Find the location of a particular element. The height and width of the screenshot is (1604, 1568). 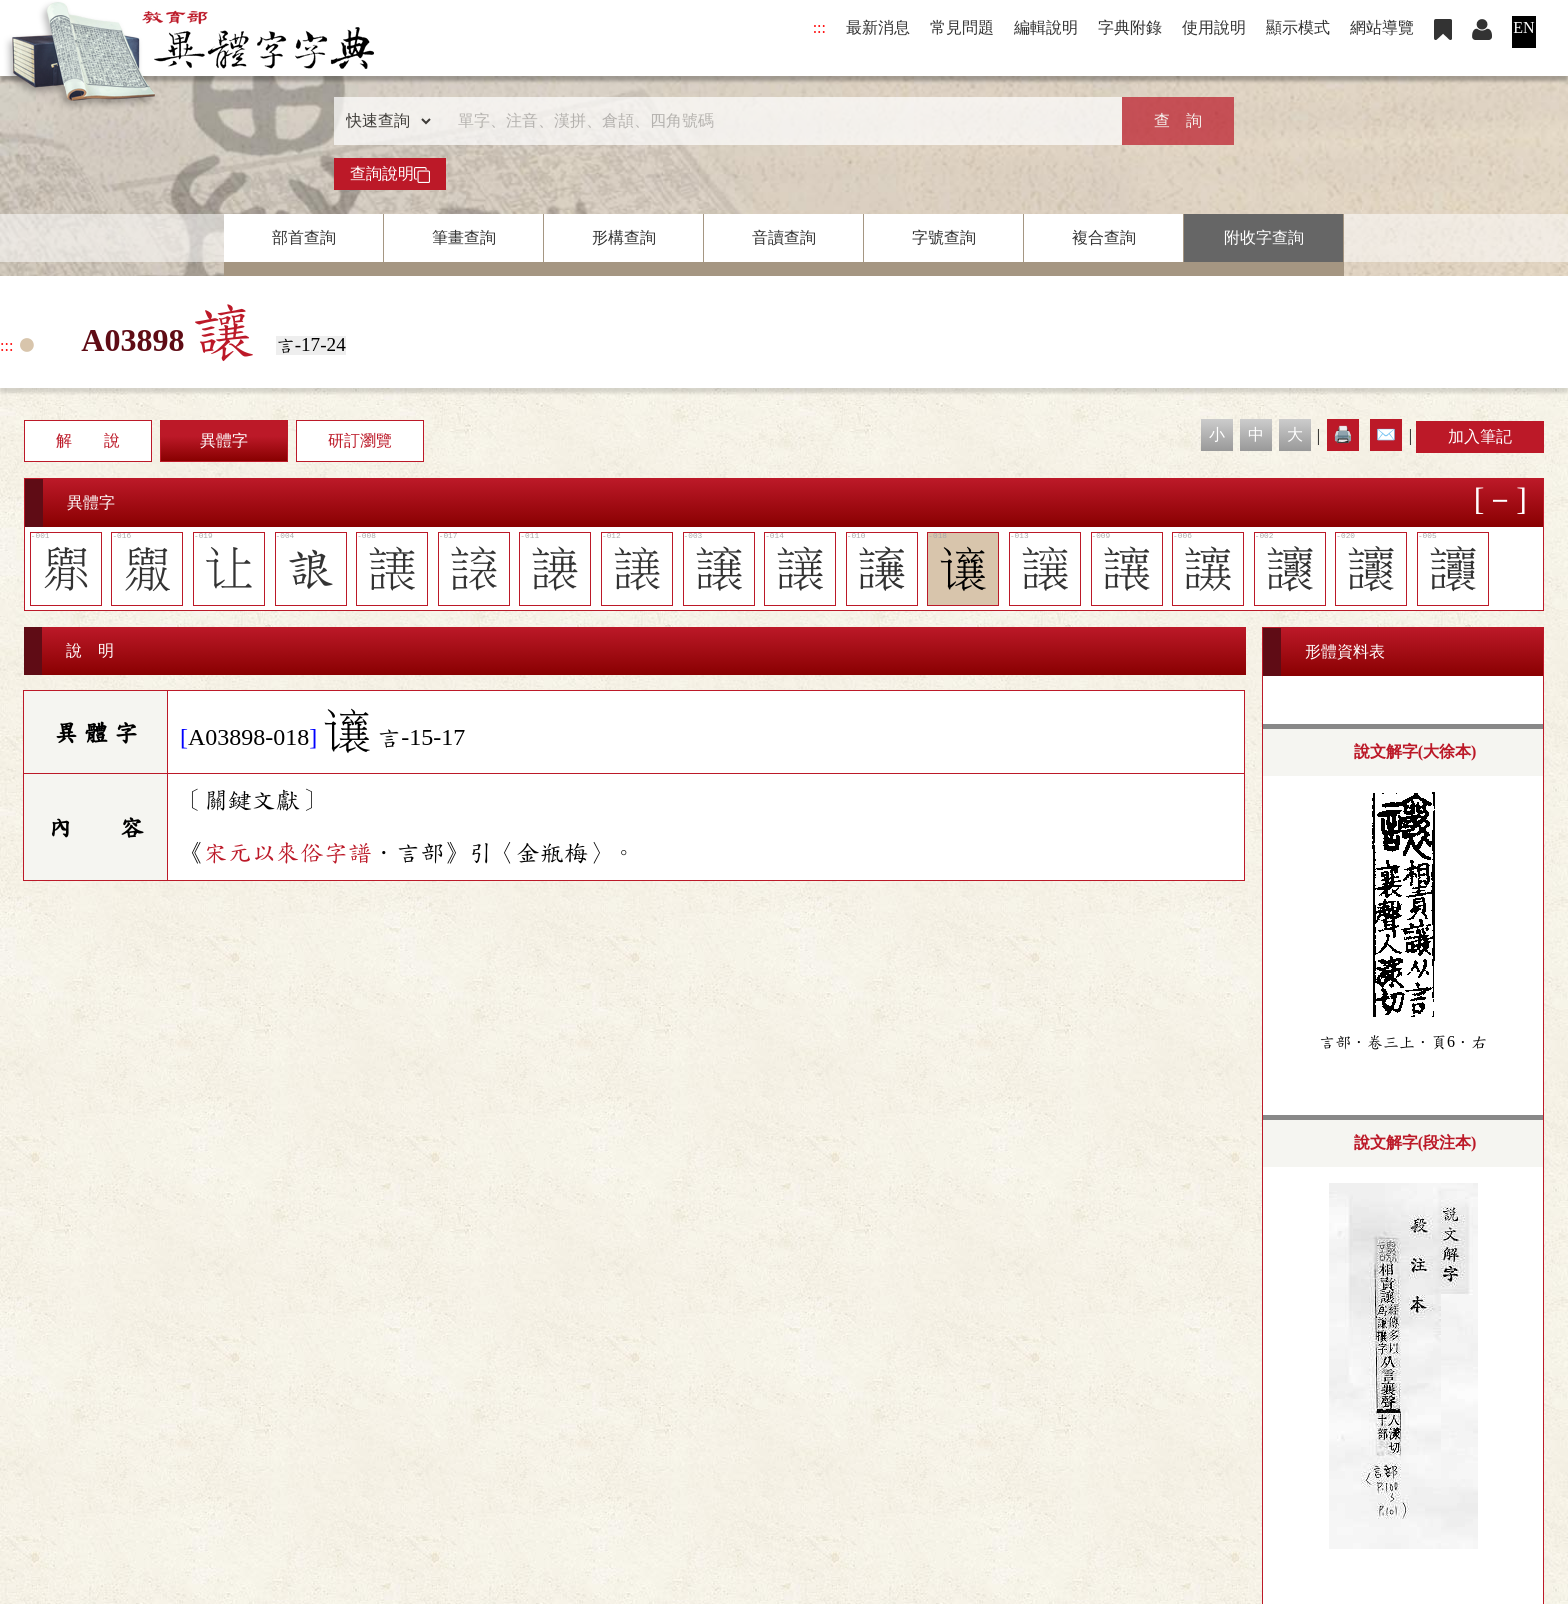

字號查詢 is located at coordinates (944, 237).